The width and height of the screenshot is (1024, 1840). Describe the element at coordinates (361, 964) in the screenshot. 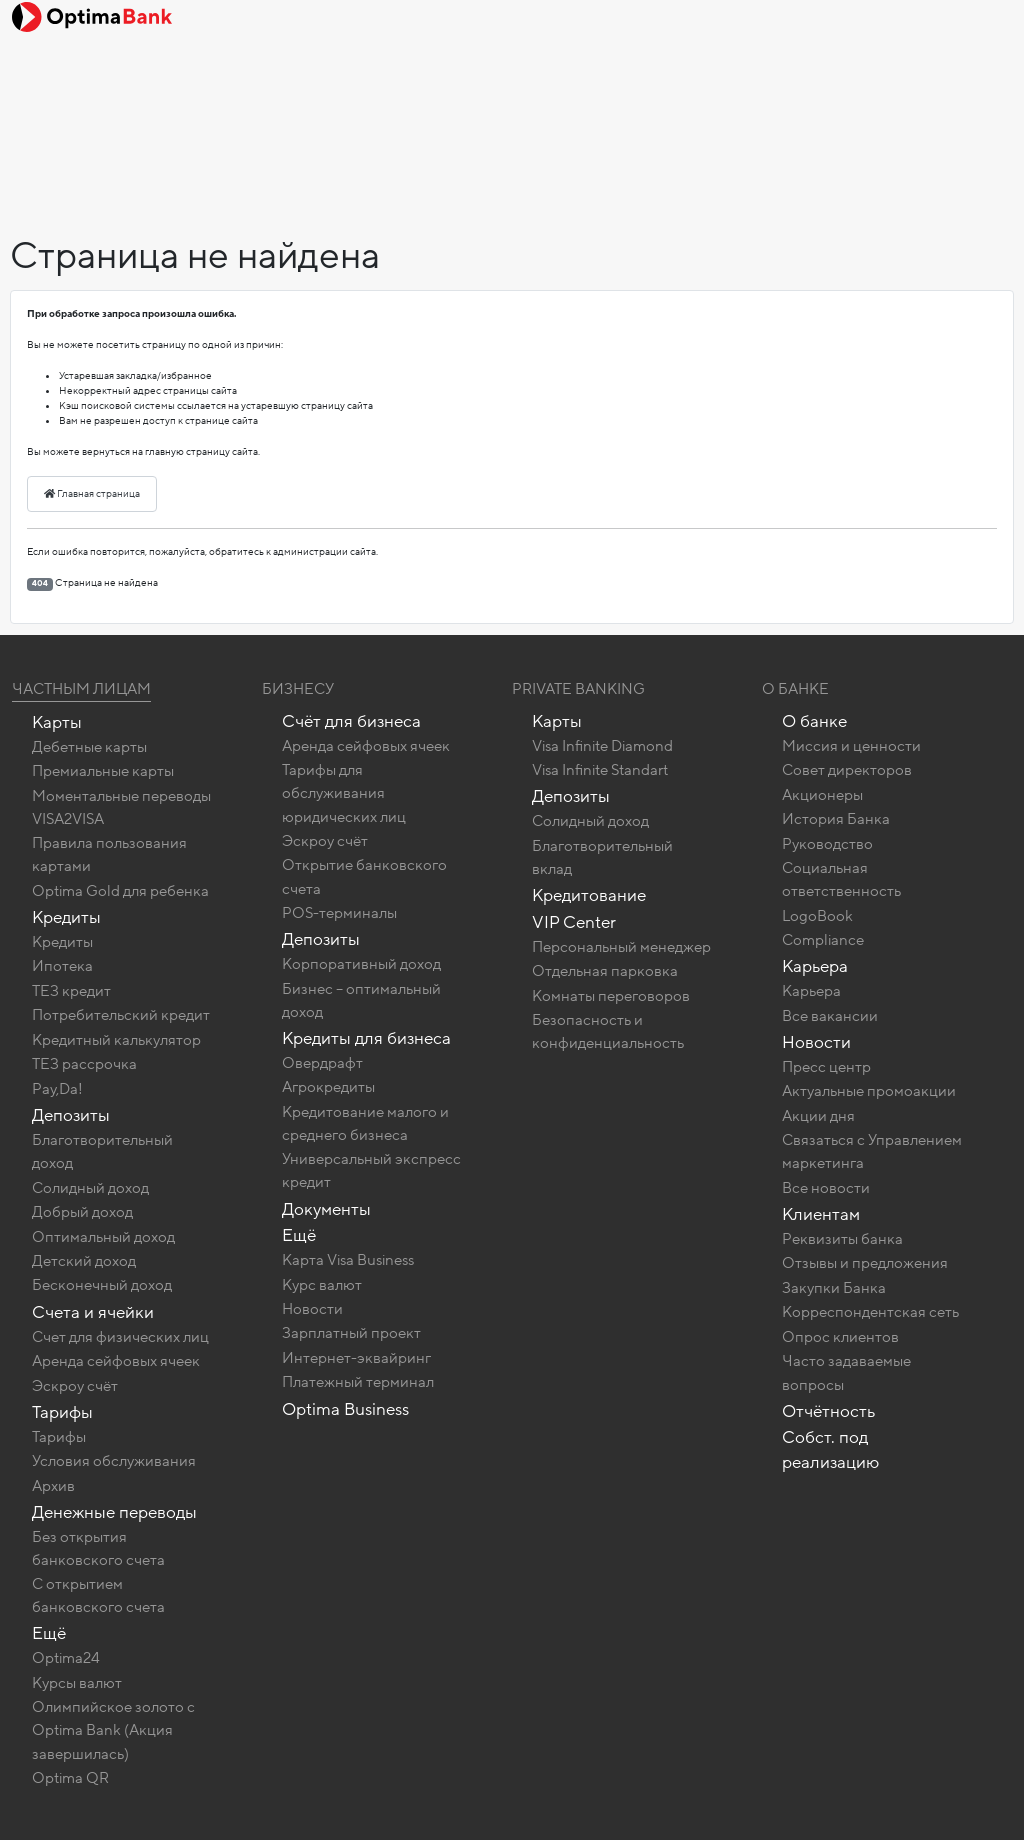

I see `Корпоративный доход` at that location.